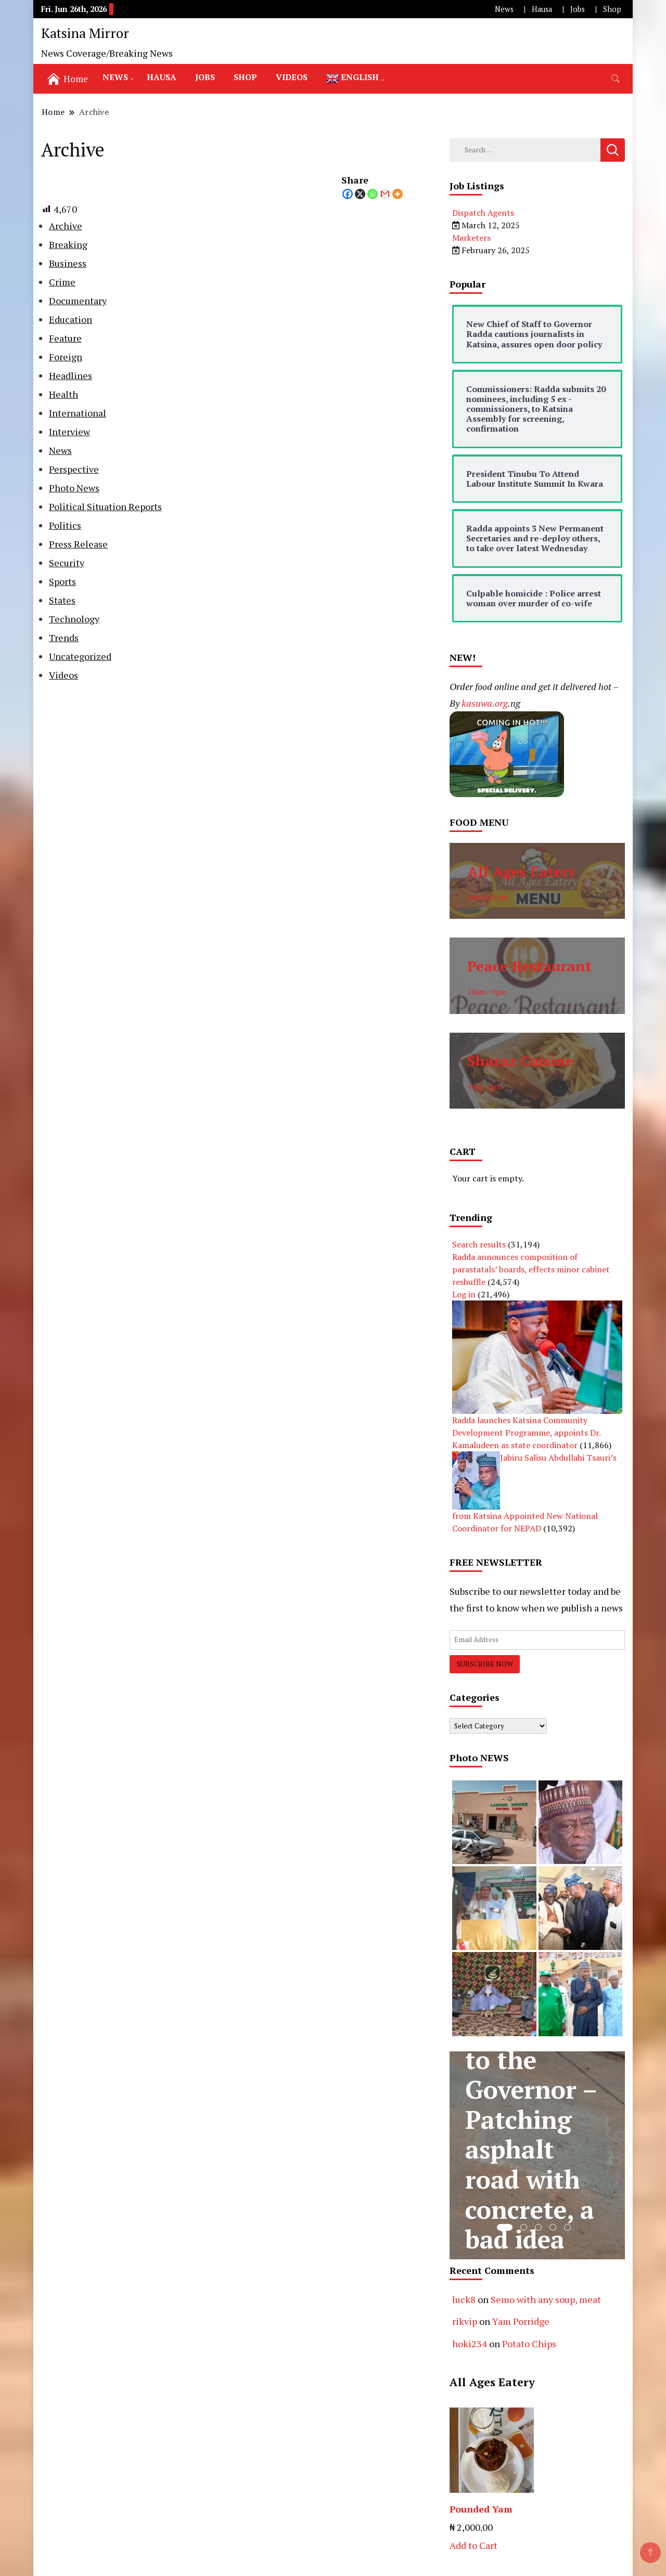 Image resolution: width=666 pixels, height=2576 pixels. I want to click on [Gmail], so click(385, 194).